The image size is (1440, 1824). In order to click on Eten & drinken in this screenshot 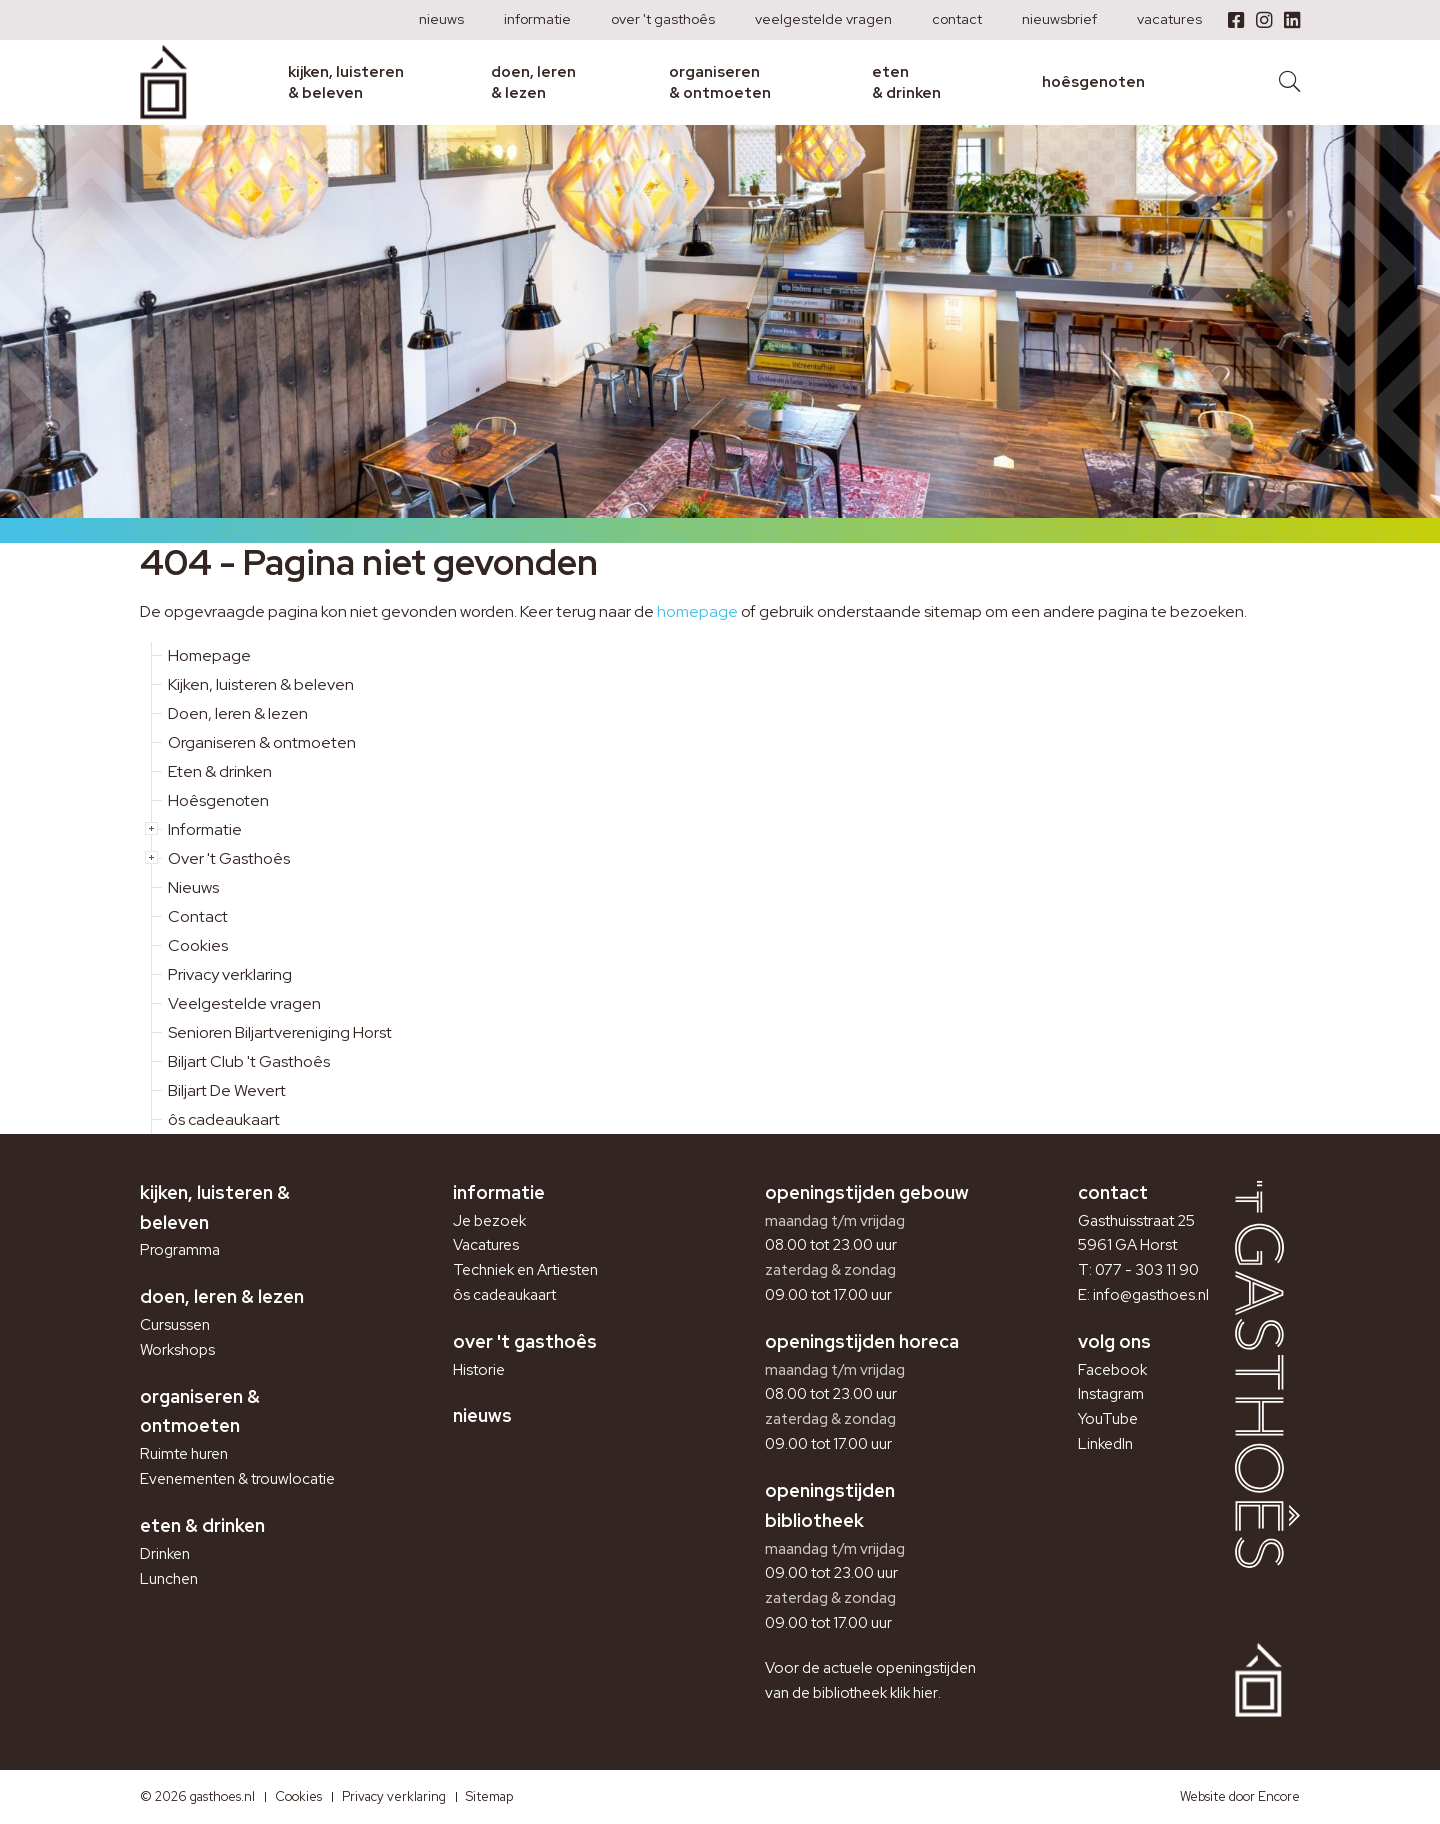, I will do `click(906, 82)`.